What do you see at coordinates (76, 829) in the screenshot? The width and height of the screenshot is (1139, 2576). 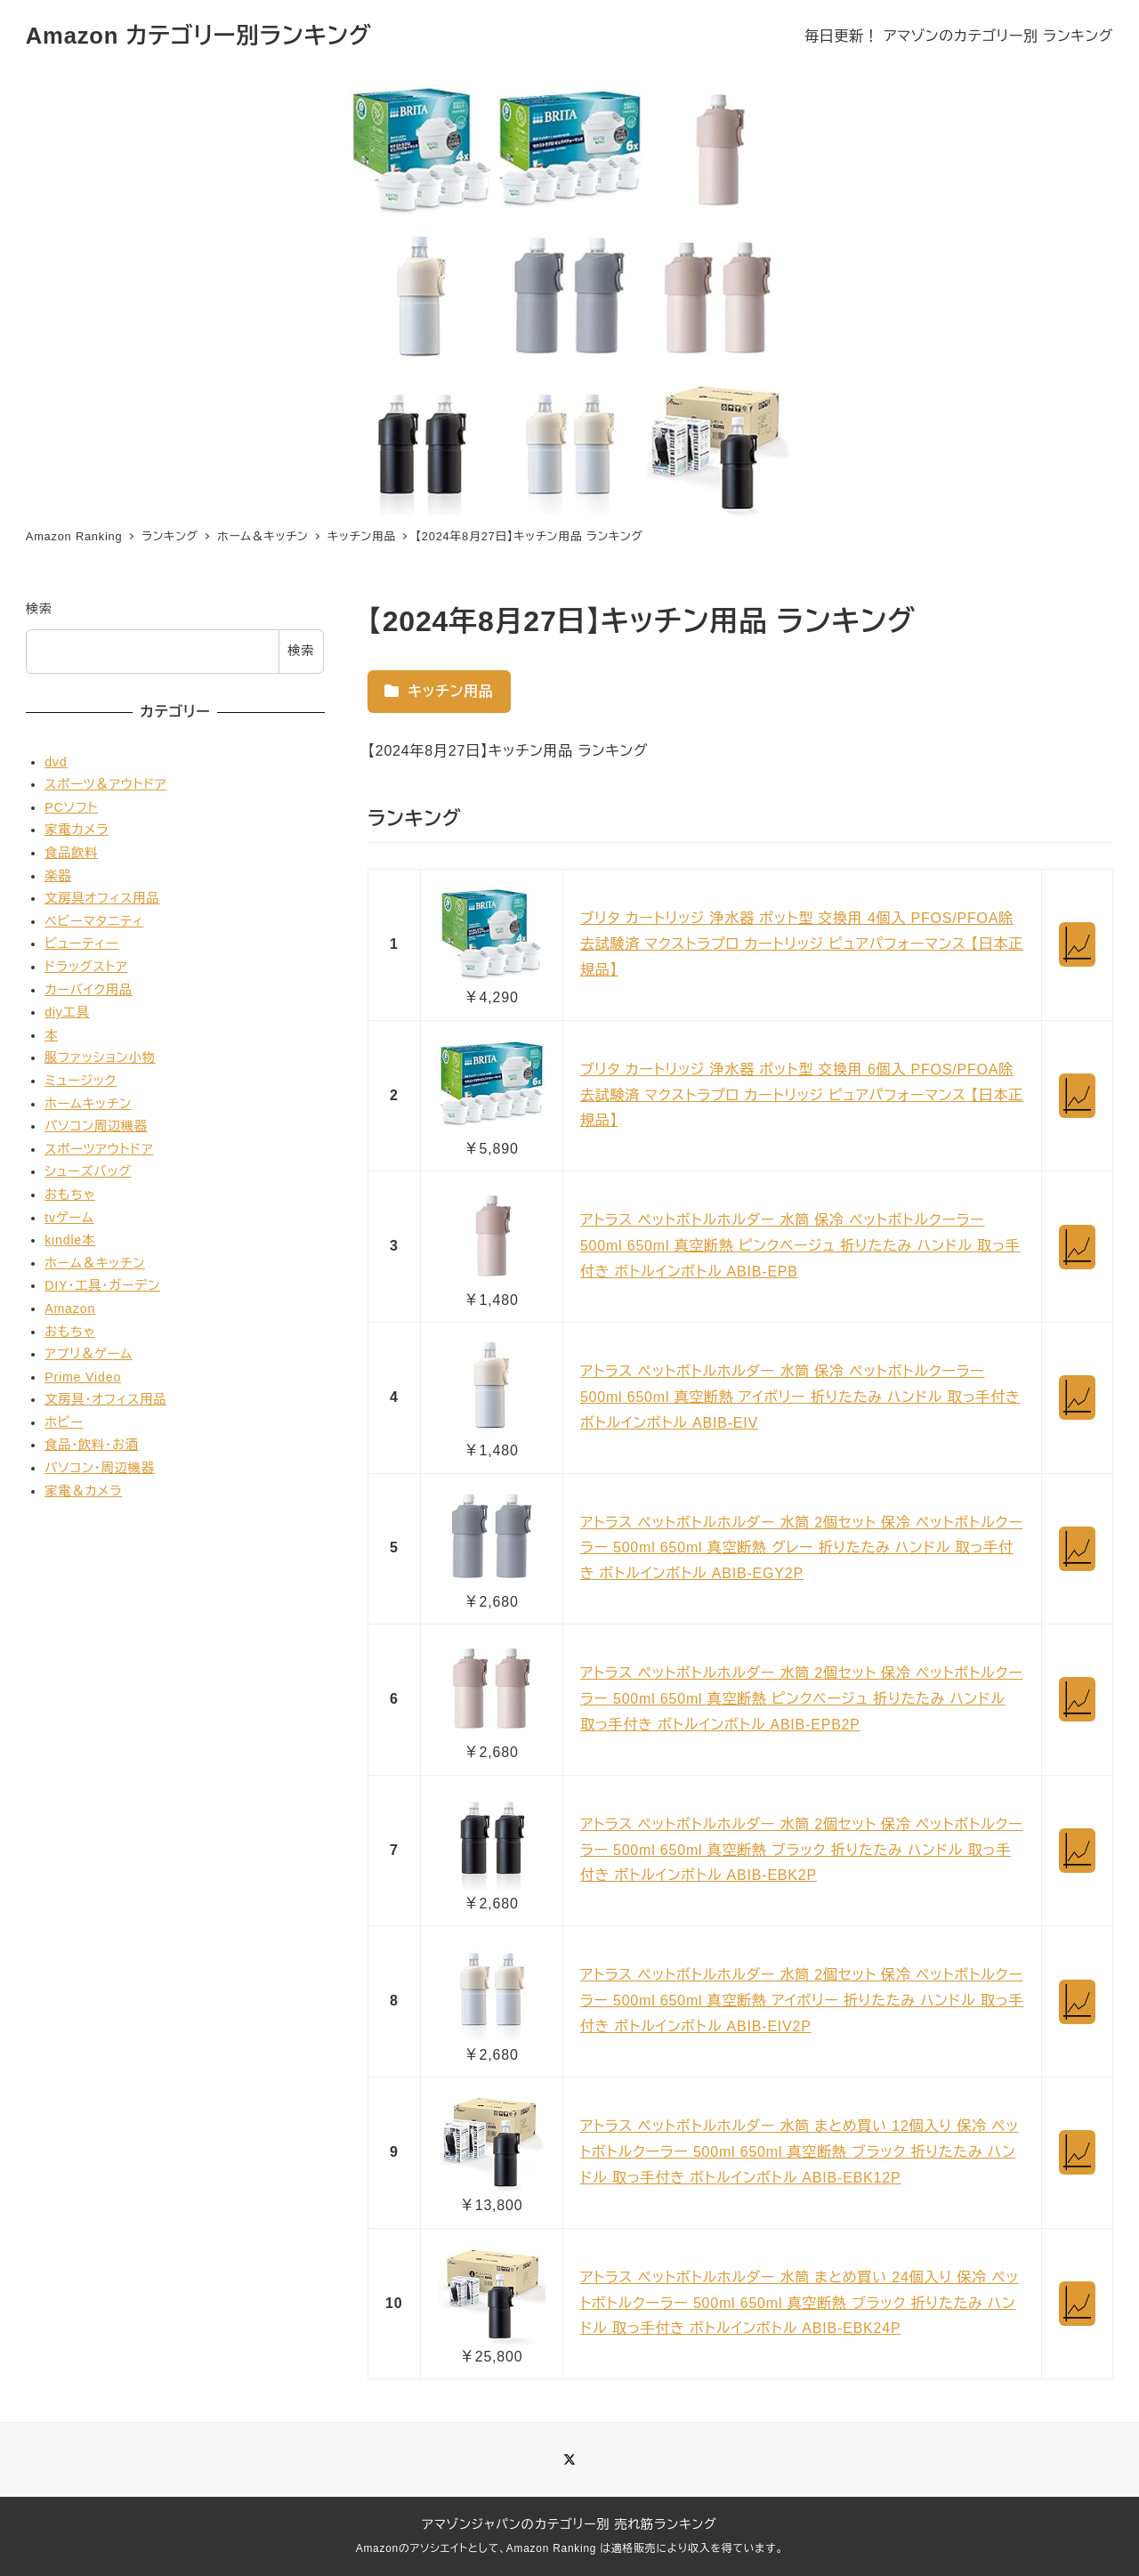 I see `家電カメラ` at bounding box center [76, 829].